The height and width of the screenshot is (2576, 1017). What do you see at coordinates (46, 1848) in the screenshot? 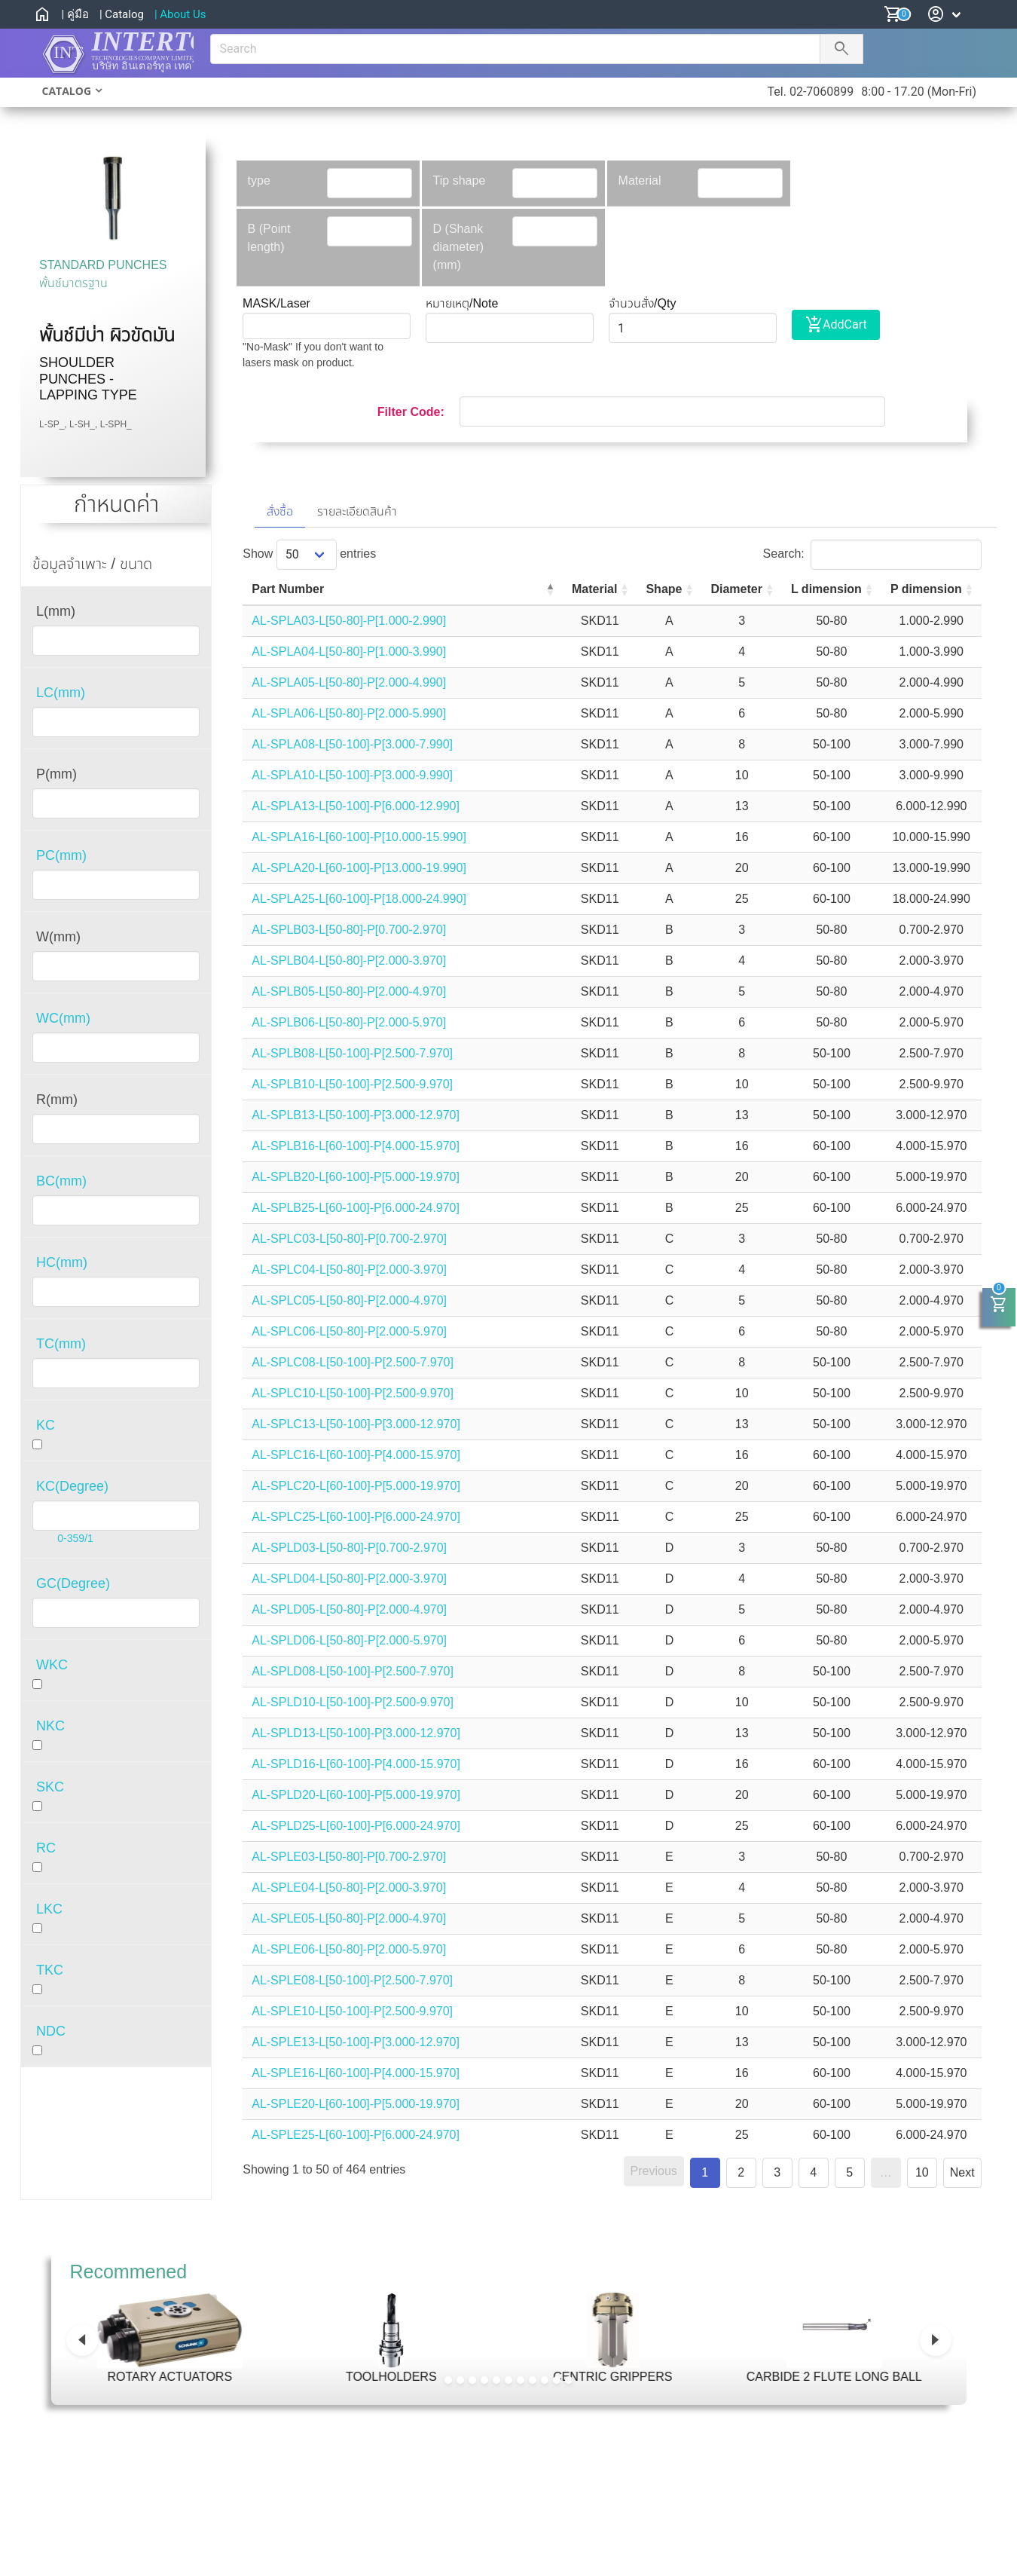
I see `RC` at bounding box center [46, 1848].